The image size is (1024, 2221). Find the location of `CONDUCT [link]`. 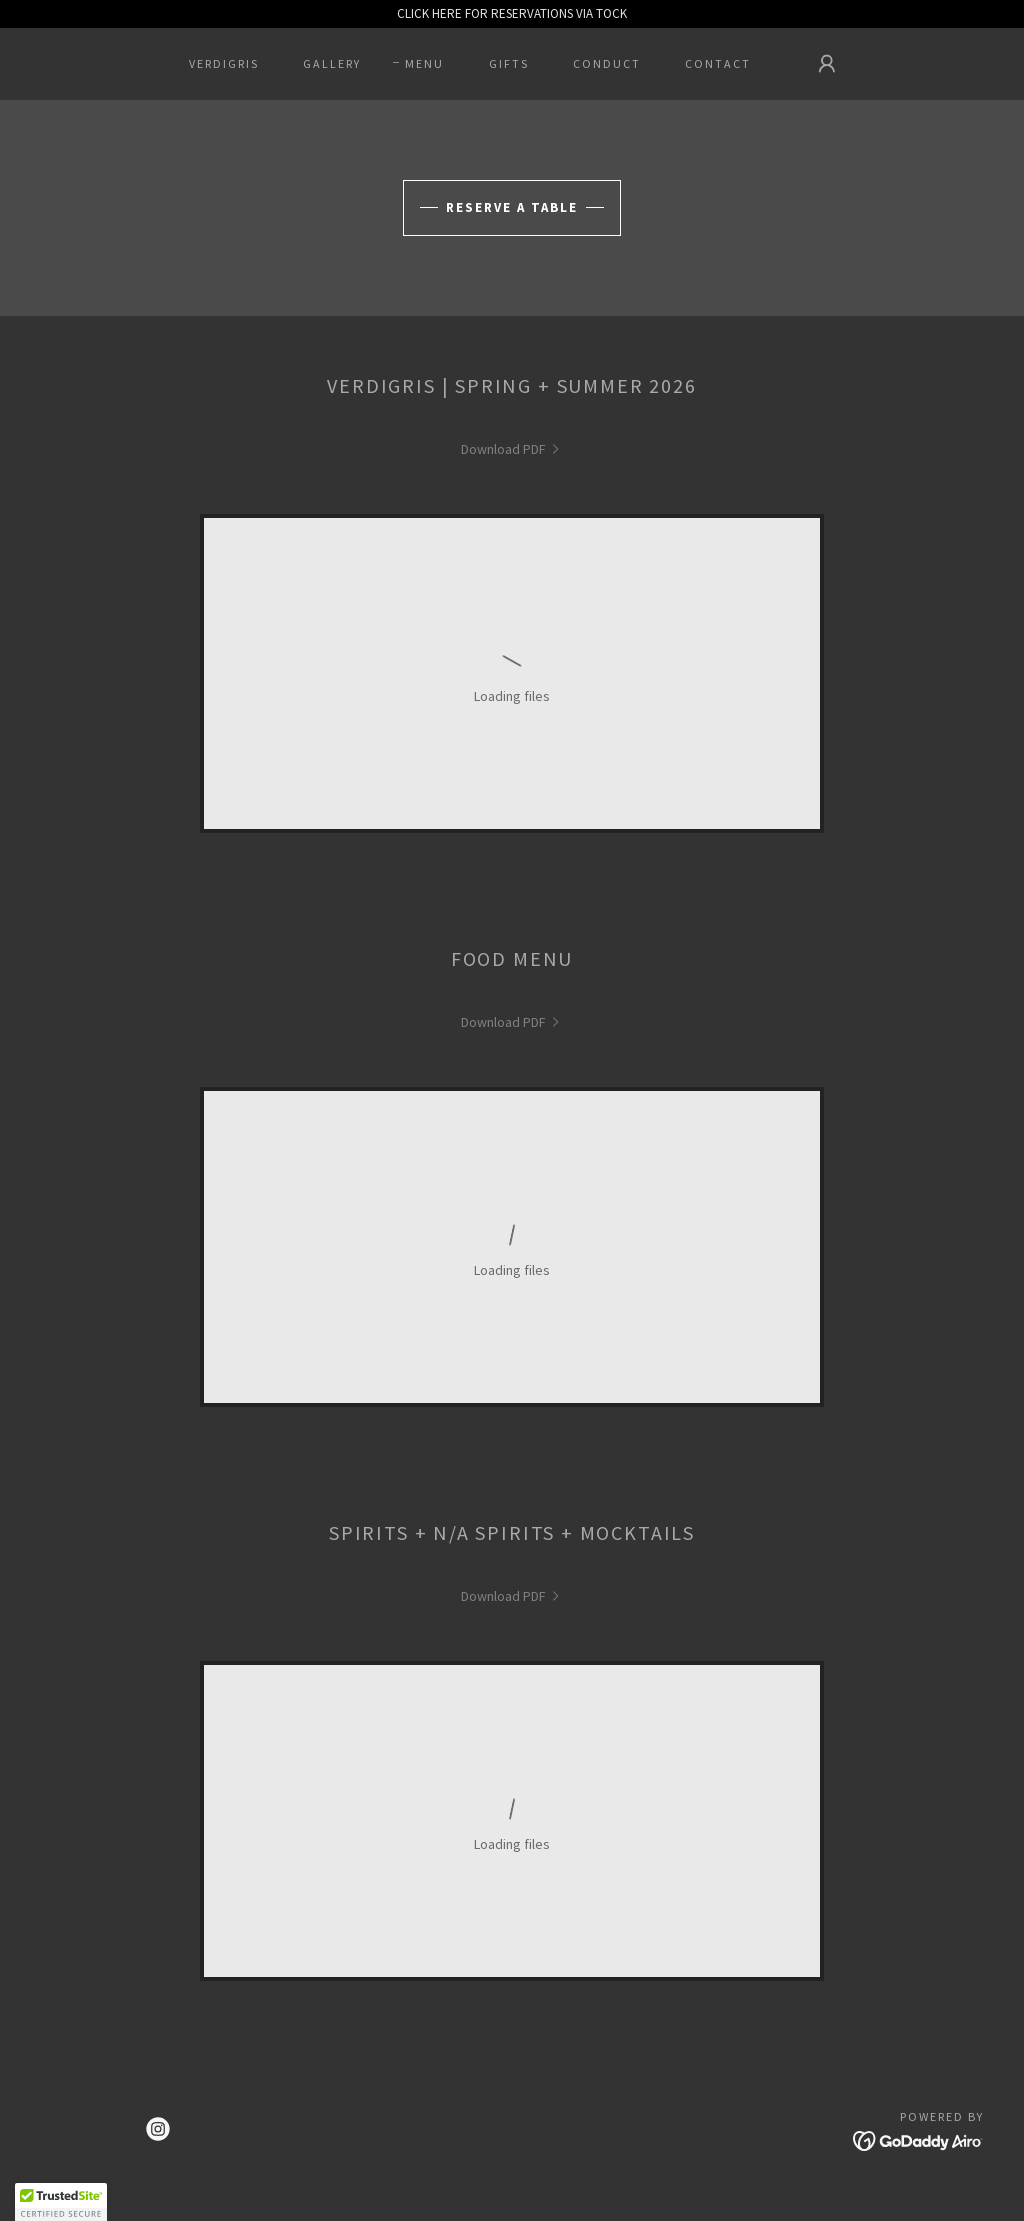

CONDUCT [link] is located at coordinates (607, 63).